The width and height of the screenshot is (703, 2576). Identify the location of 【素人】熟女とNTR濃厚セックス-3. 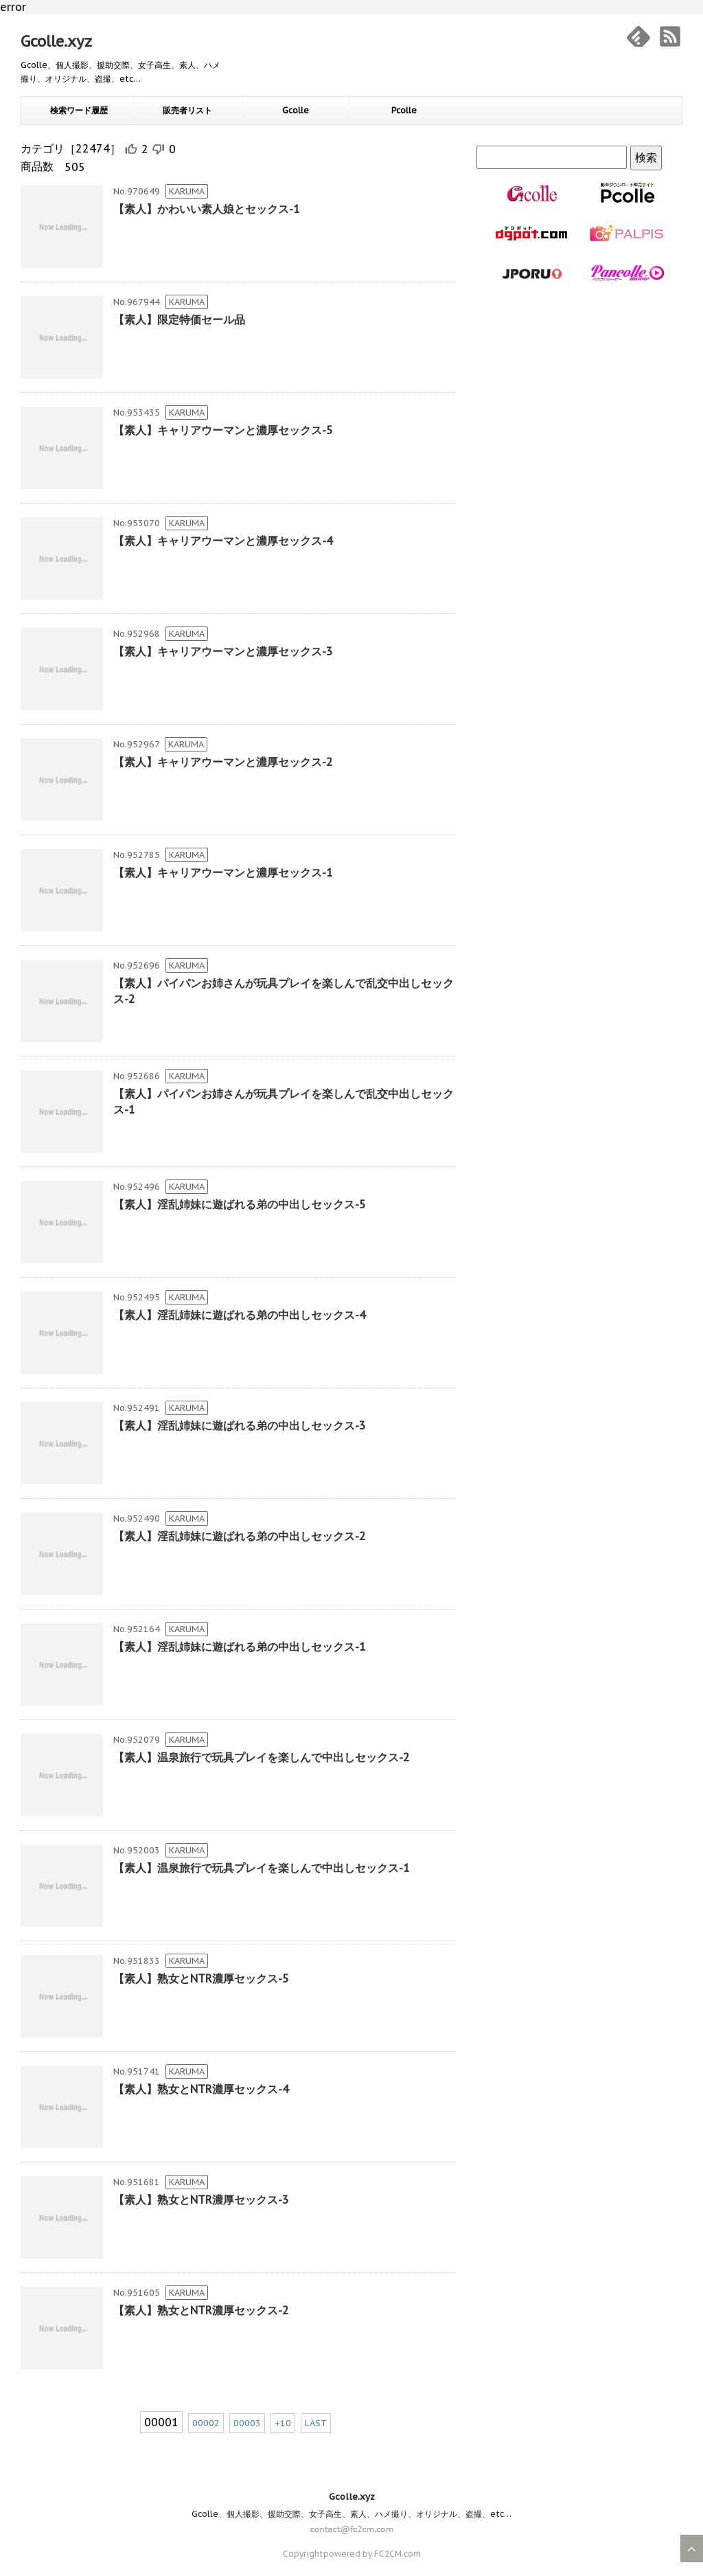
(201, 2199).